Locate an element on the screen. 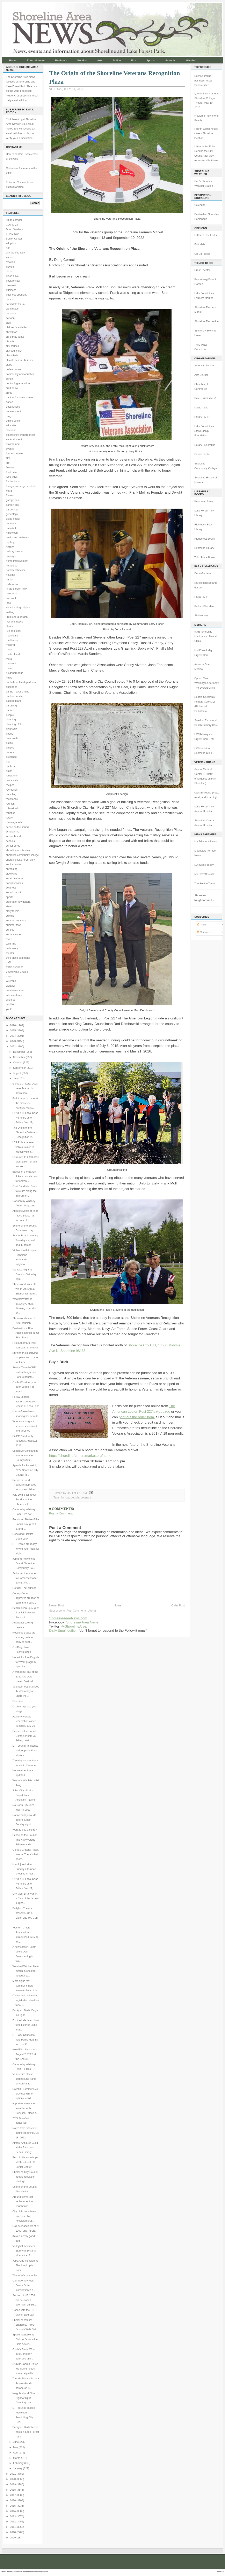 This screenshot has width=225, height=2576. Notes from Shoreline council meeting July 18, 2022 is located at coordinates (26, 2133).